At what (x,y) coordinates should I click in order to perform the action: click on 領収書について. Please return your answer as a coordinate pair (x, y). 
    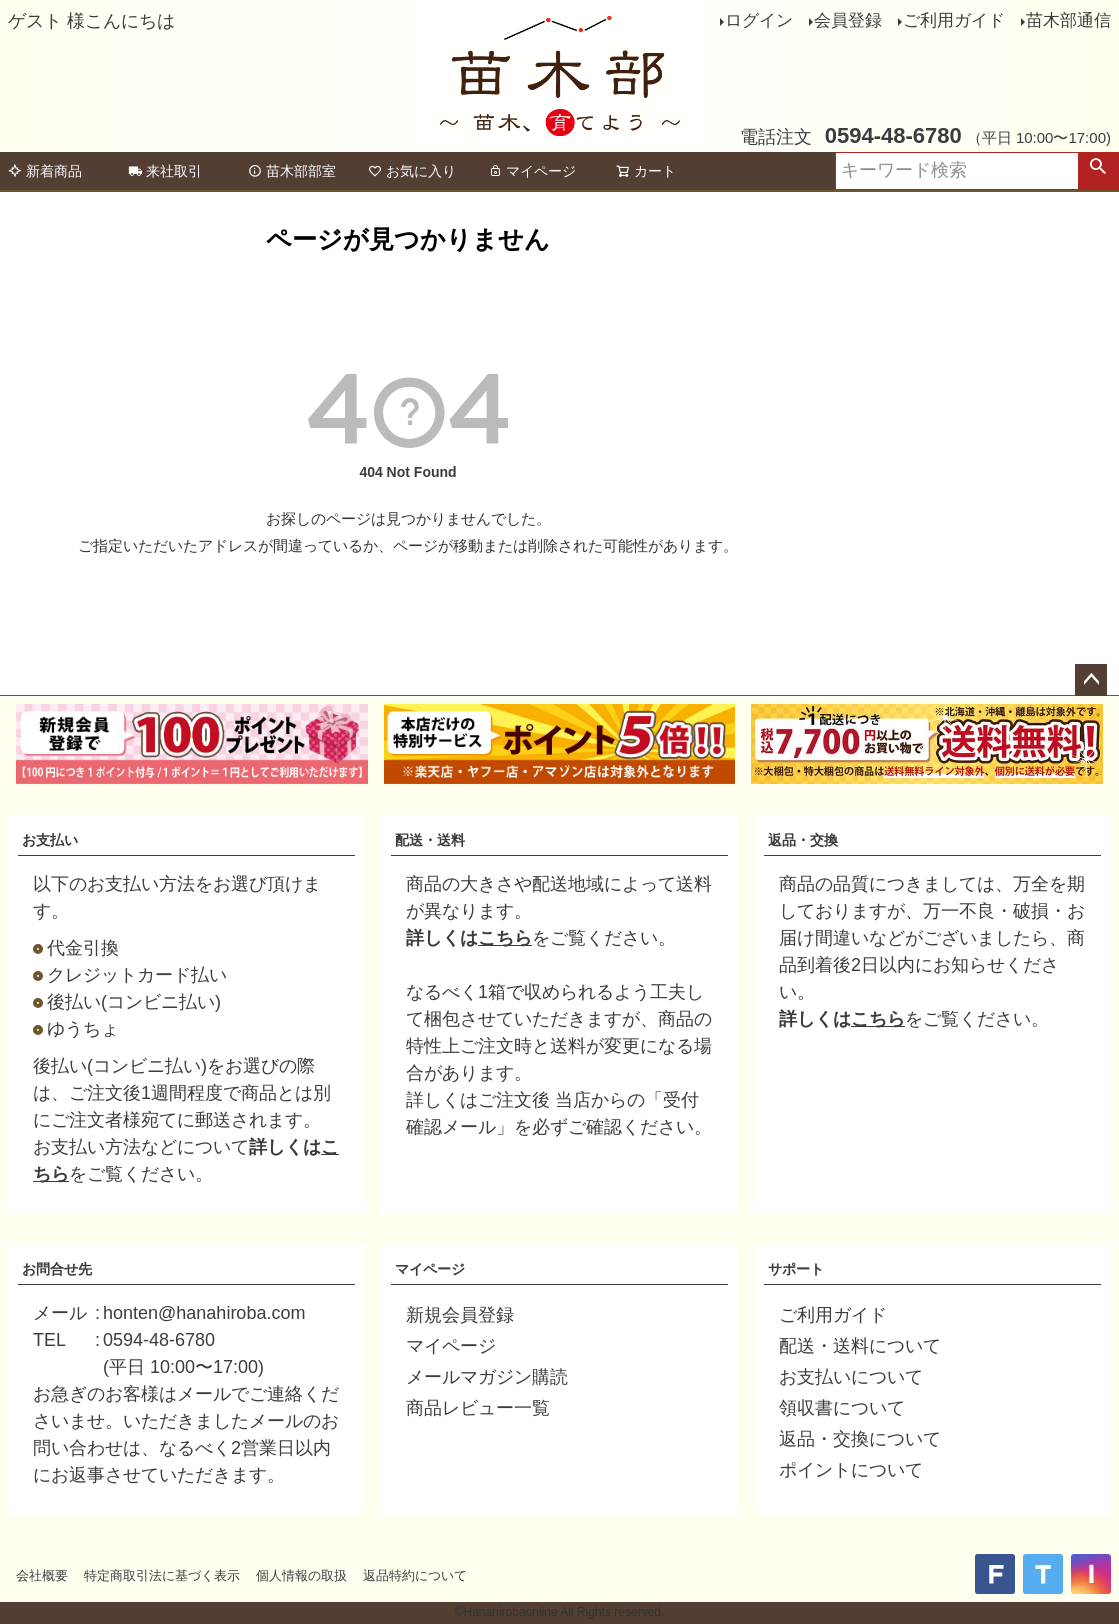
    Looking at the image, I should click on (842, 1408).